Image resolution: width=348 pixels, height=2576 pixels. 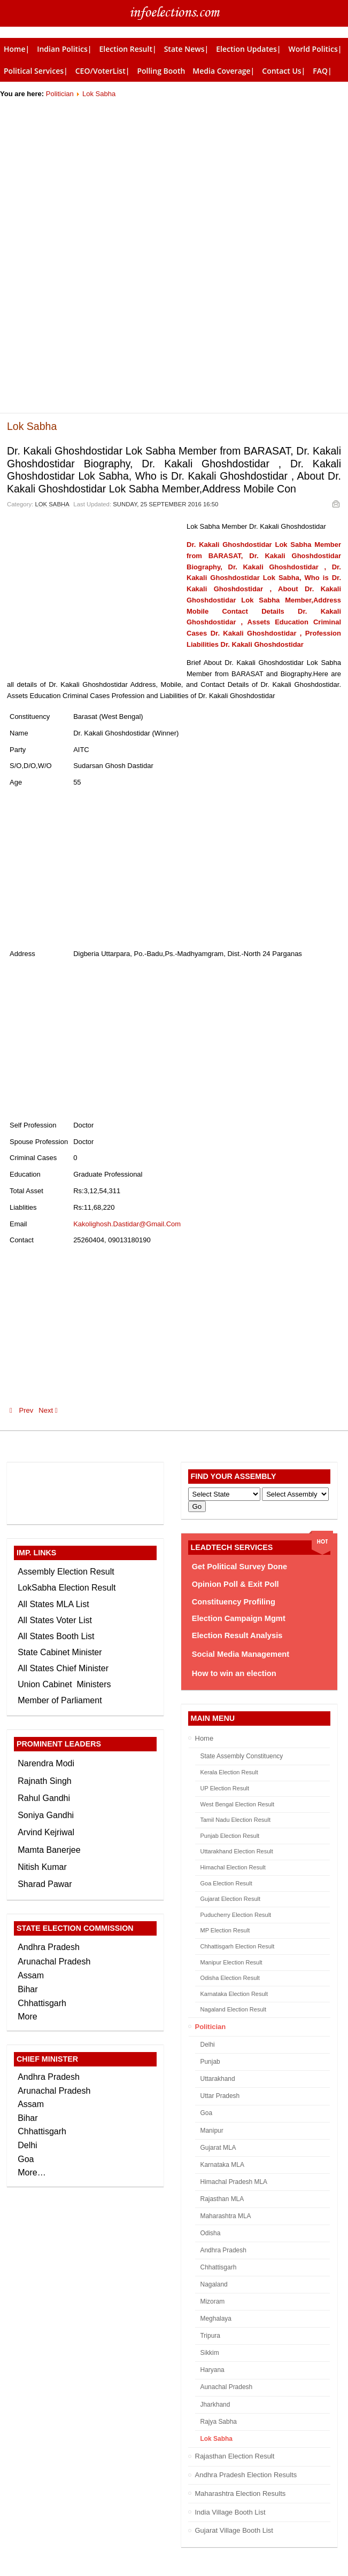 What do you see at coordinates (240, 2493) in the screenshot?
I see `Maharashtra Election Results` at bounding box center [240, 2493].